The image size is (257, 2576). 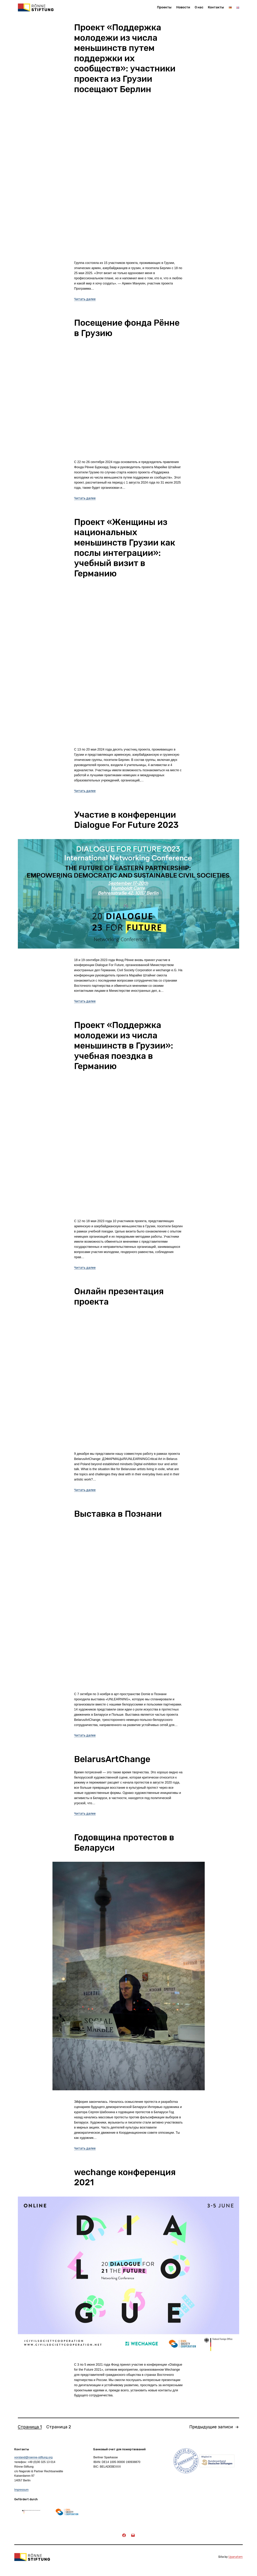 I want to click on Impressum, so click(x=21, y=2489).